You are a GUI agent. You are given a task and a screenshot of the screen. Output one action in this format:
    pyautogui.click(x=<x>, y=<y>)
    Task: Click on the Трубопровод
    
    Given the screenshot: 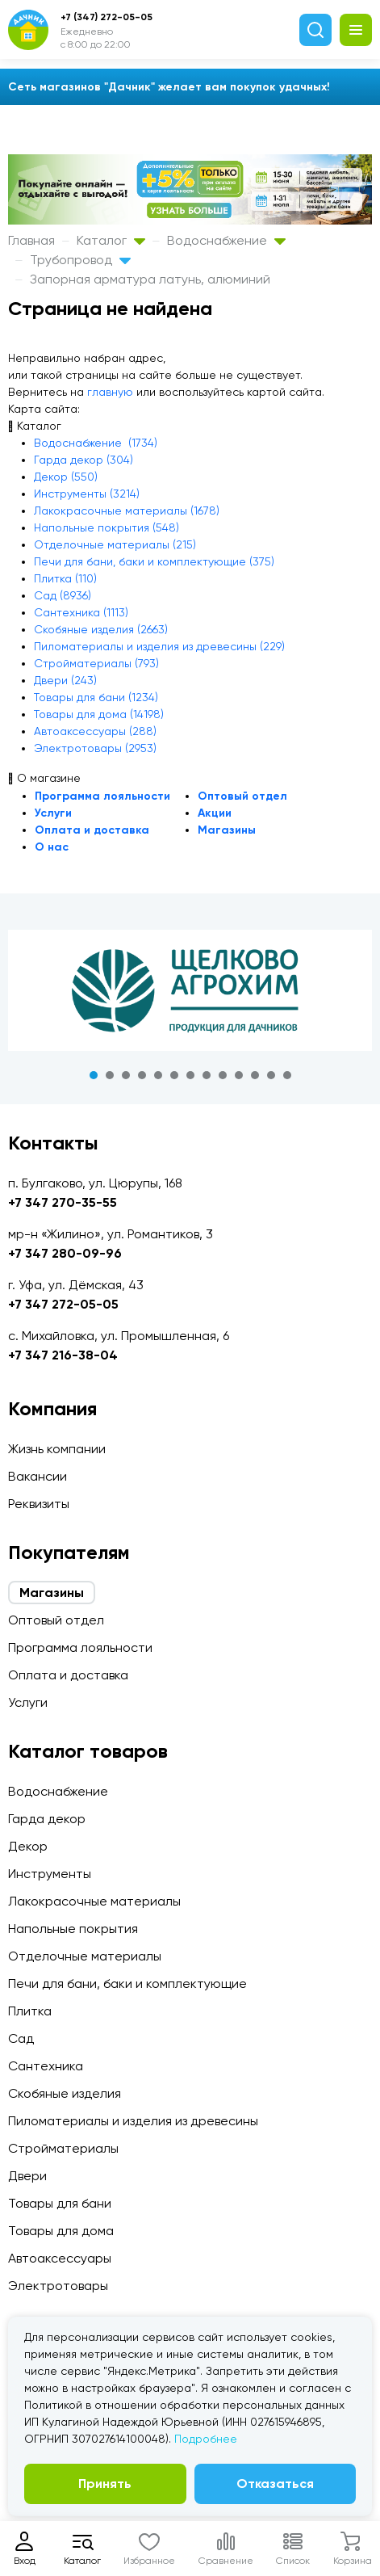 What is the action you would take?
    pyautogui.click(x=80, y=259)
    